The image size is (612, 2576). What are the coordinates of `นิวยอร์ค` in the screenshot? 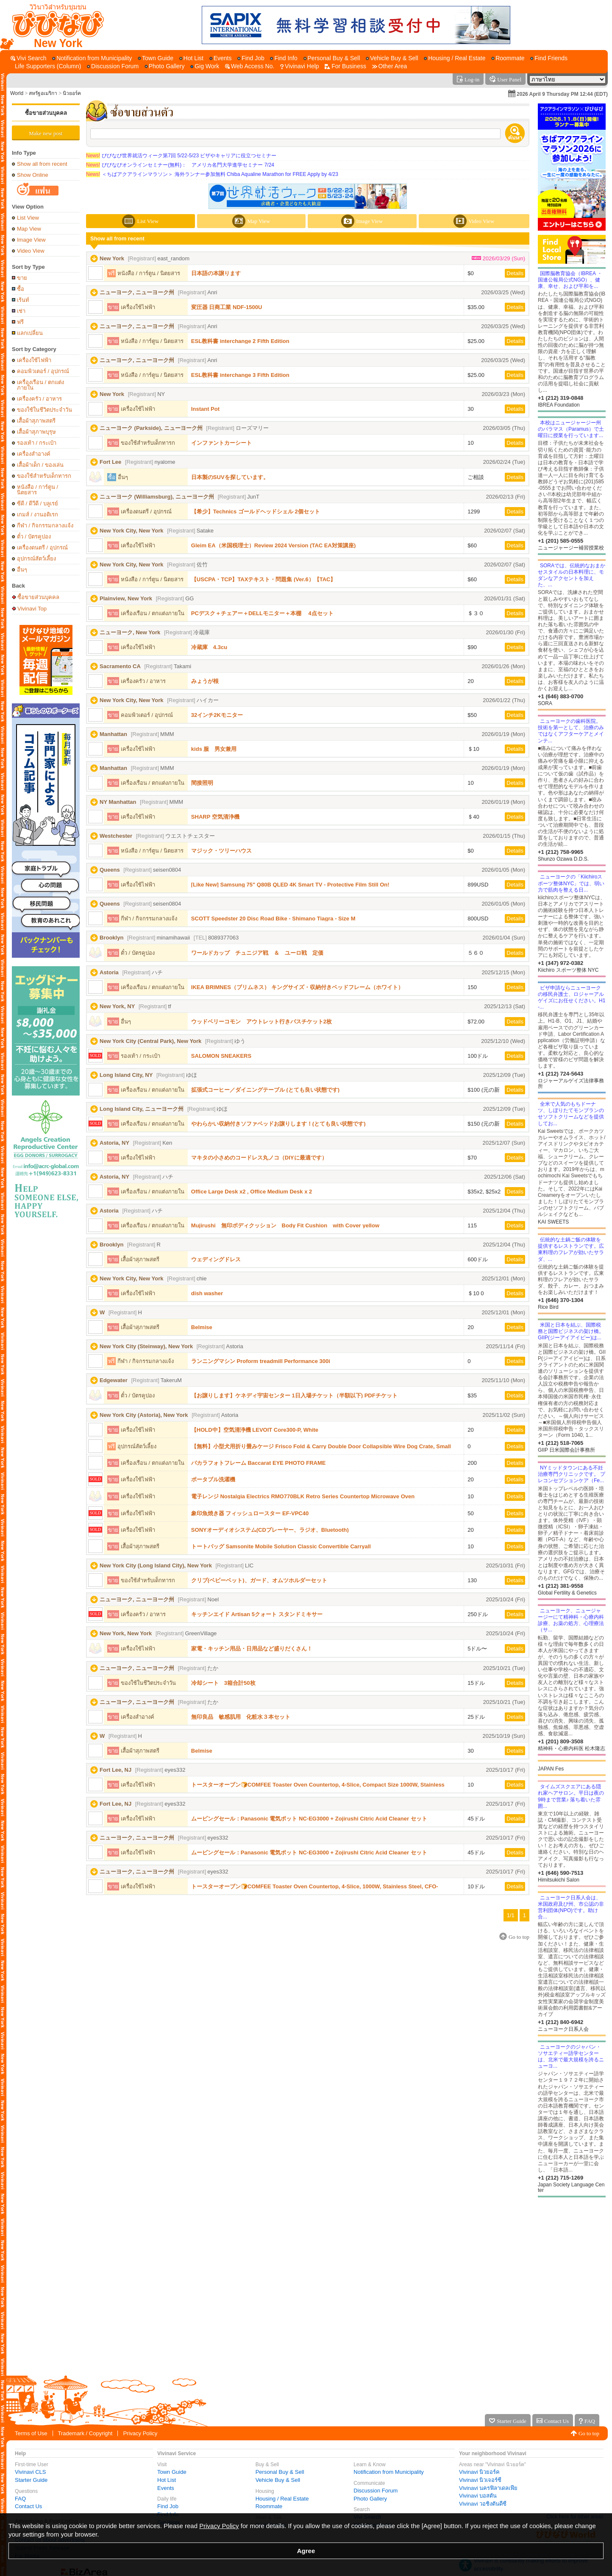 It's located at (72, 93).